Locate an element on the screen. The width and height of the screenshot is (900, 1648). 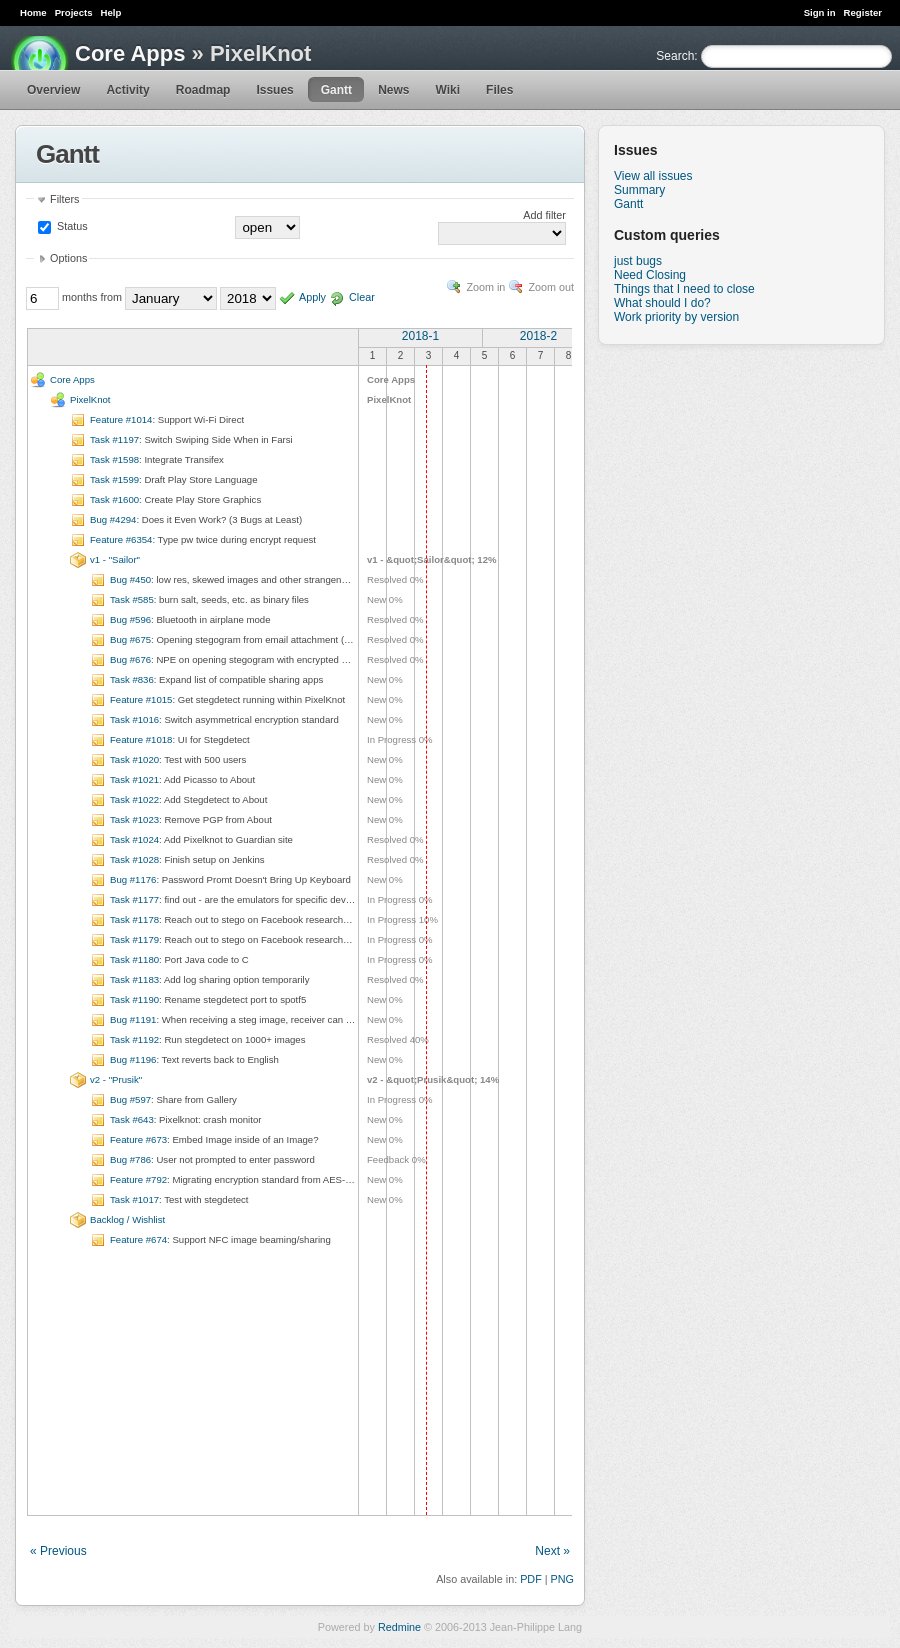
Backlog / Wishlist is located at coordinates (127, 1219).